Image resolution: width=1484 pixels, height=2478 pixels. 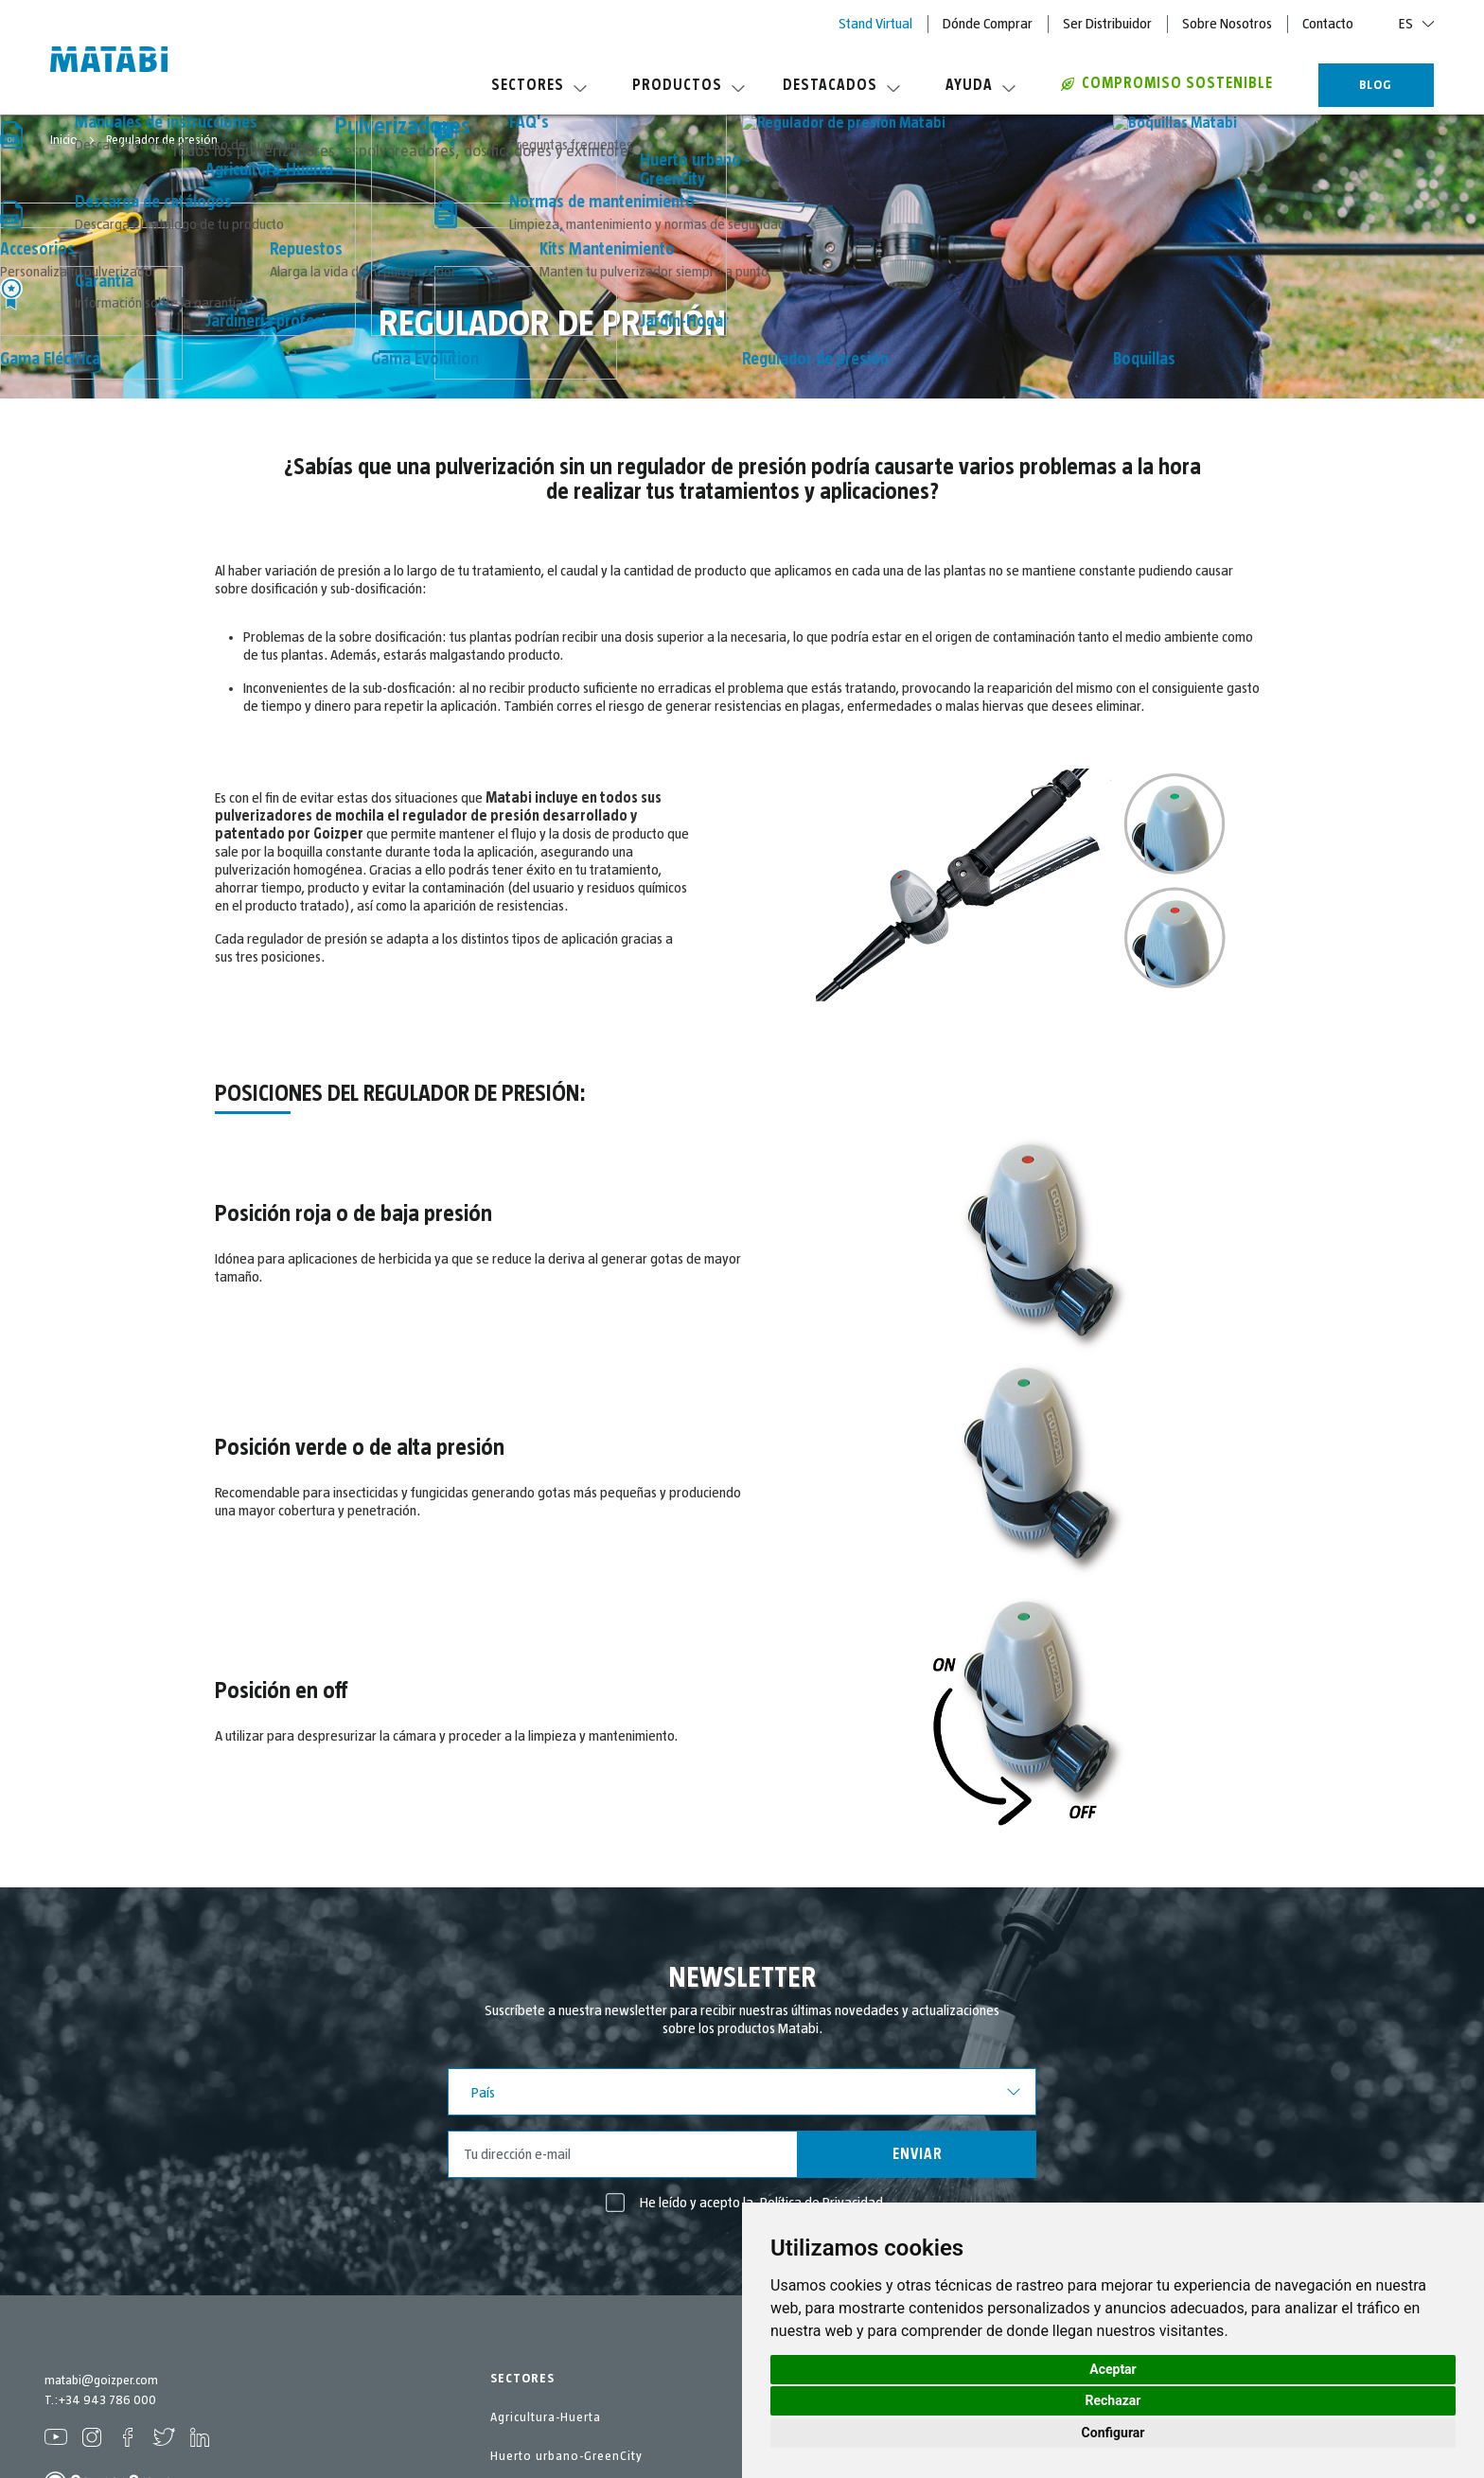 I want to click on matabi@goizper.com, so click(x=101, y=2380).